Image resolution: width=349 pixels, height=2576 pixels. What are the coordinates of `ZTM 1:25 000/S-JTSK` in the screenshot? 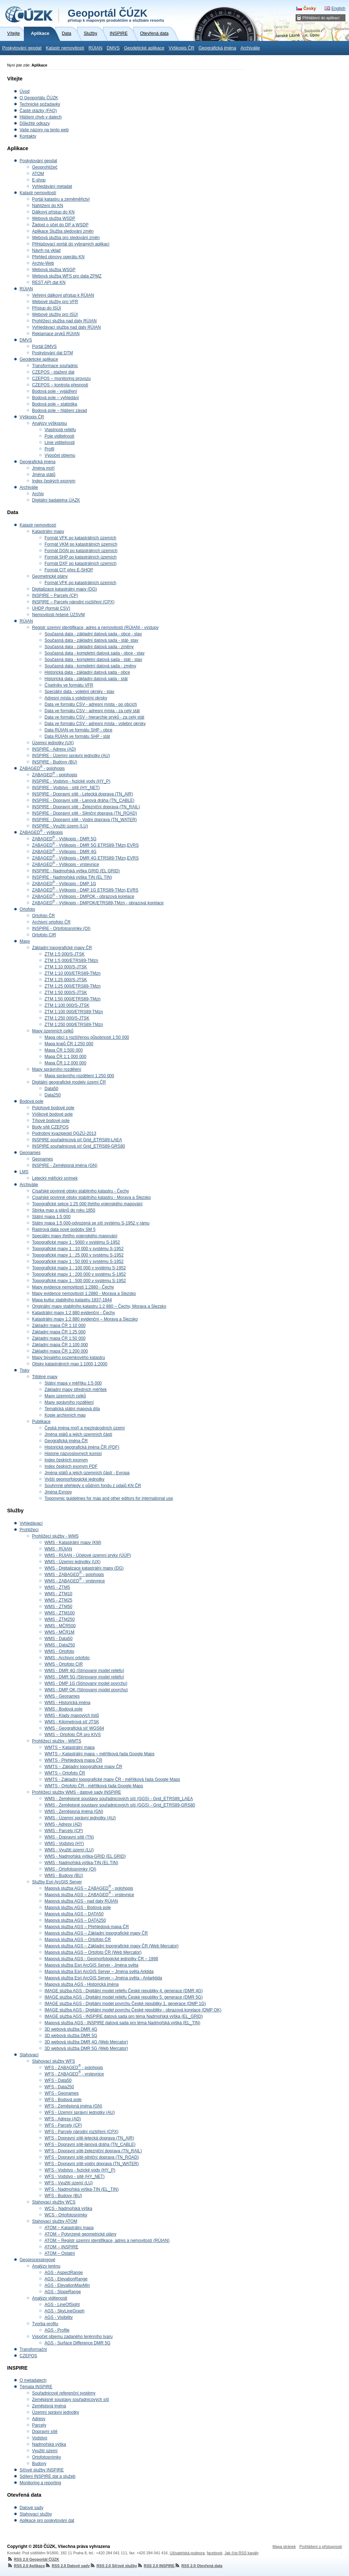 It's located at (66, 979).